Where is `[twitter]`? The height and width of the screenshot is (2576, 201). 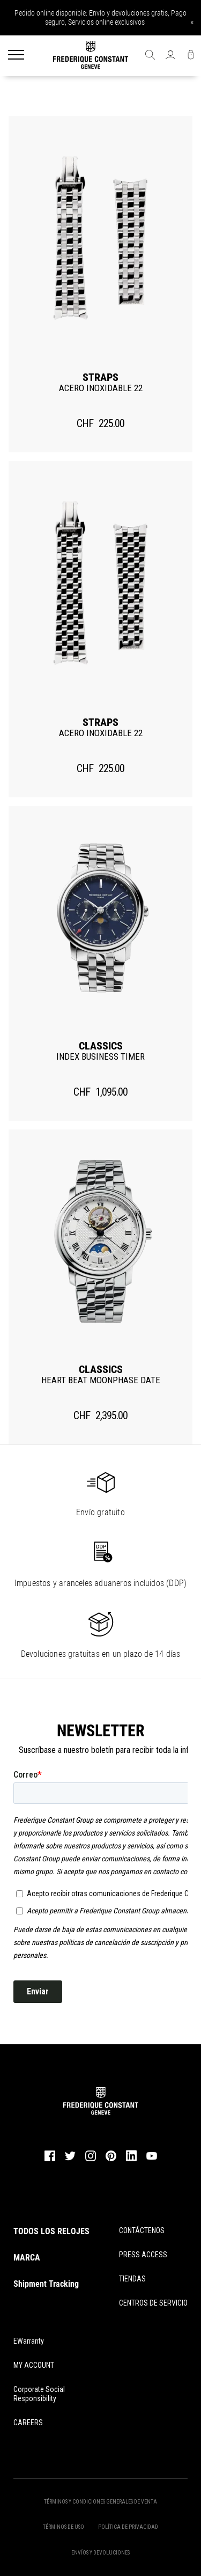 [twitter] is located at coordinates (70, 2159).